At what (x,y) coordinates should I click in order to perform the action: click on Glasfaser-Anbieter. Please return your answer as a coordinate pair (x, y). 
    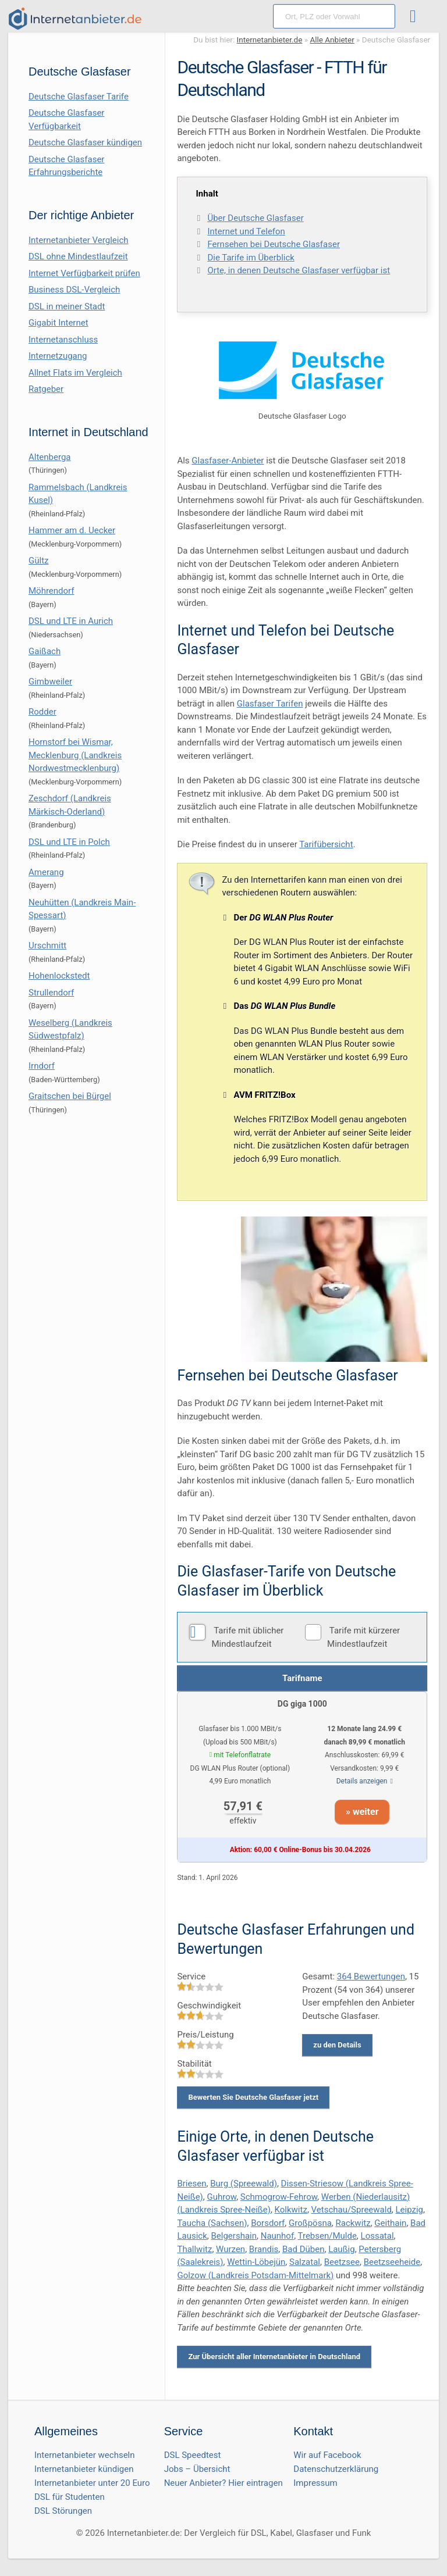
    Looking at the image, I should click on (227, 460).